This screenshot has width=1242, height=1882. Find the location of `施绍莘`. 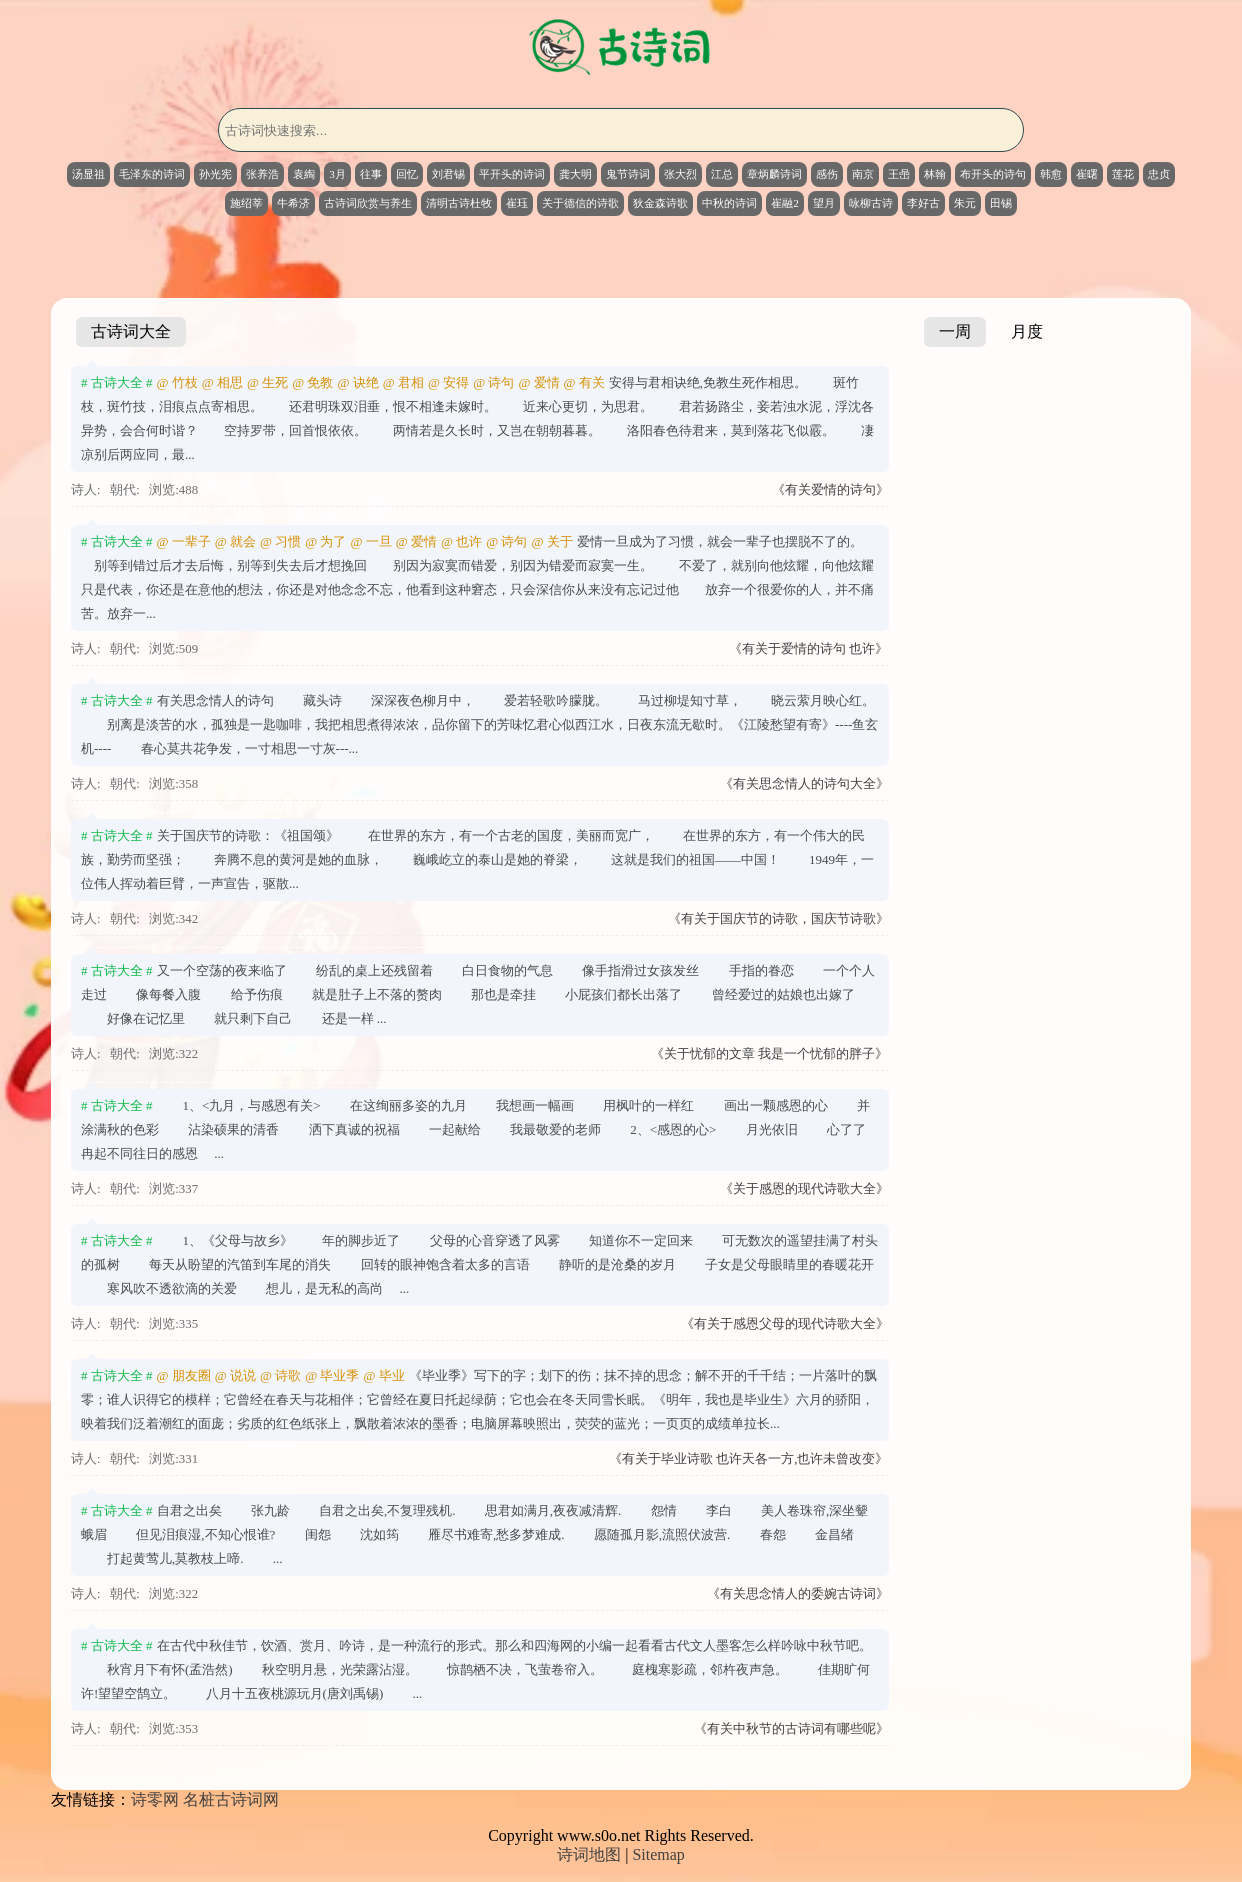

施绍莘 is located at coordinates (246, 203).